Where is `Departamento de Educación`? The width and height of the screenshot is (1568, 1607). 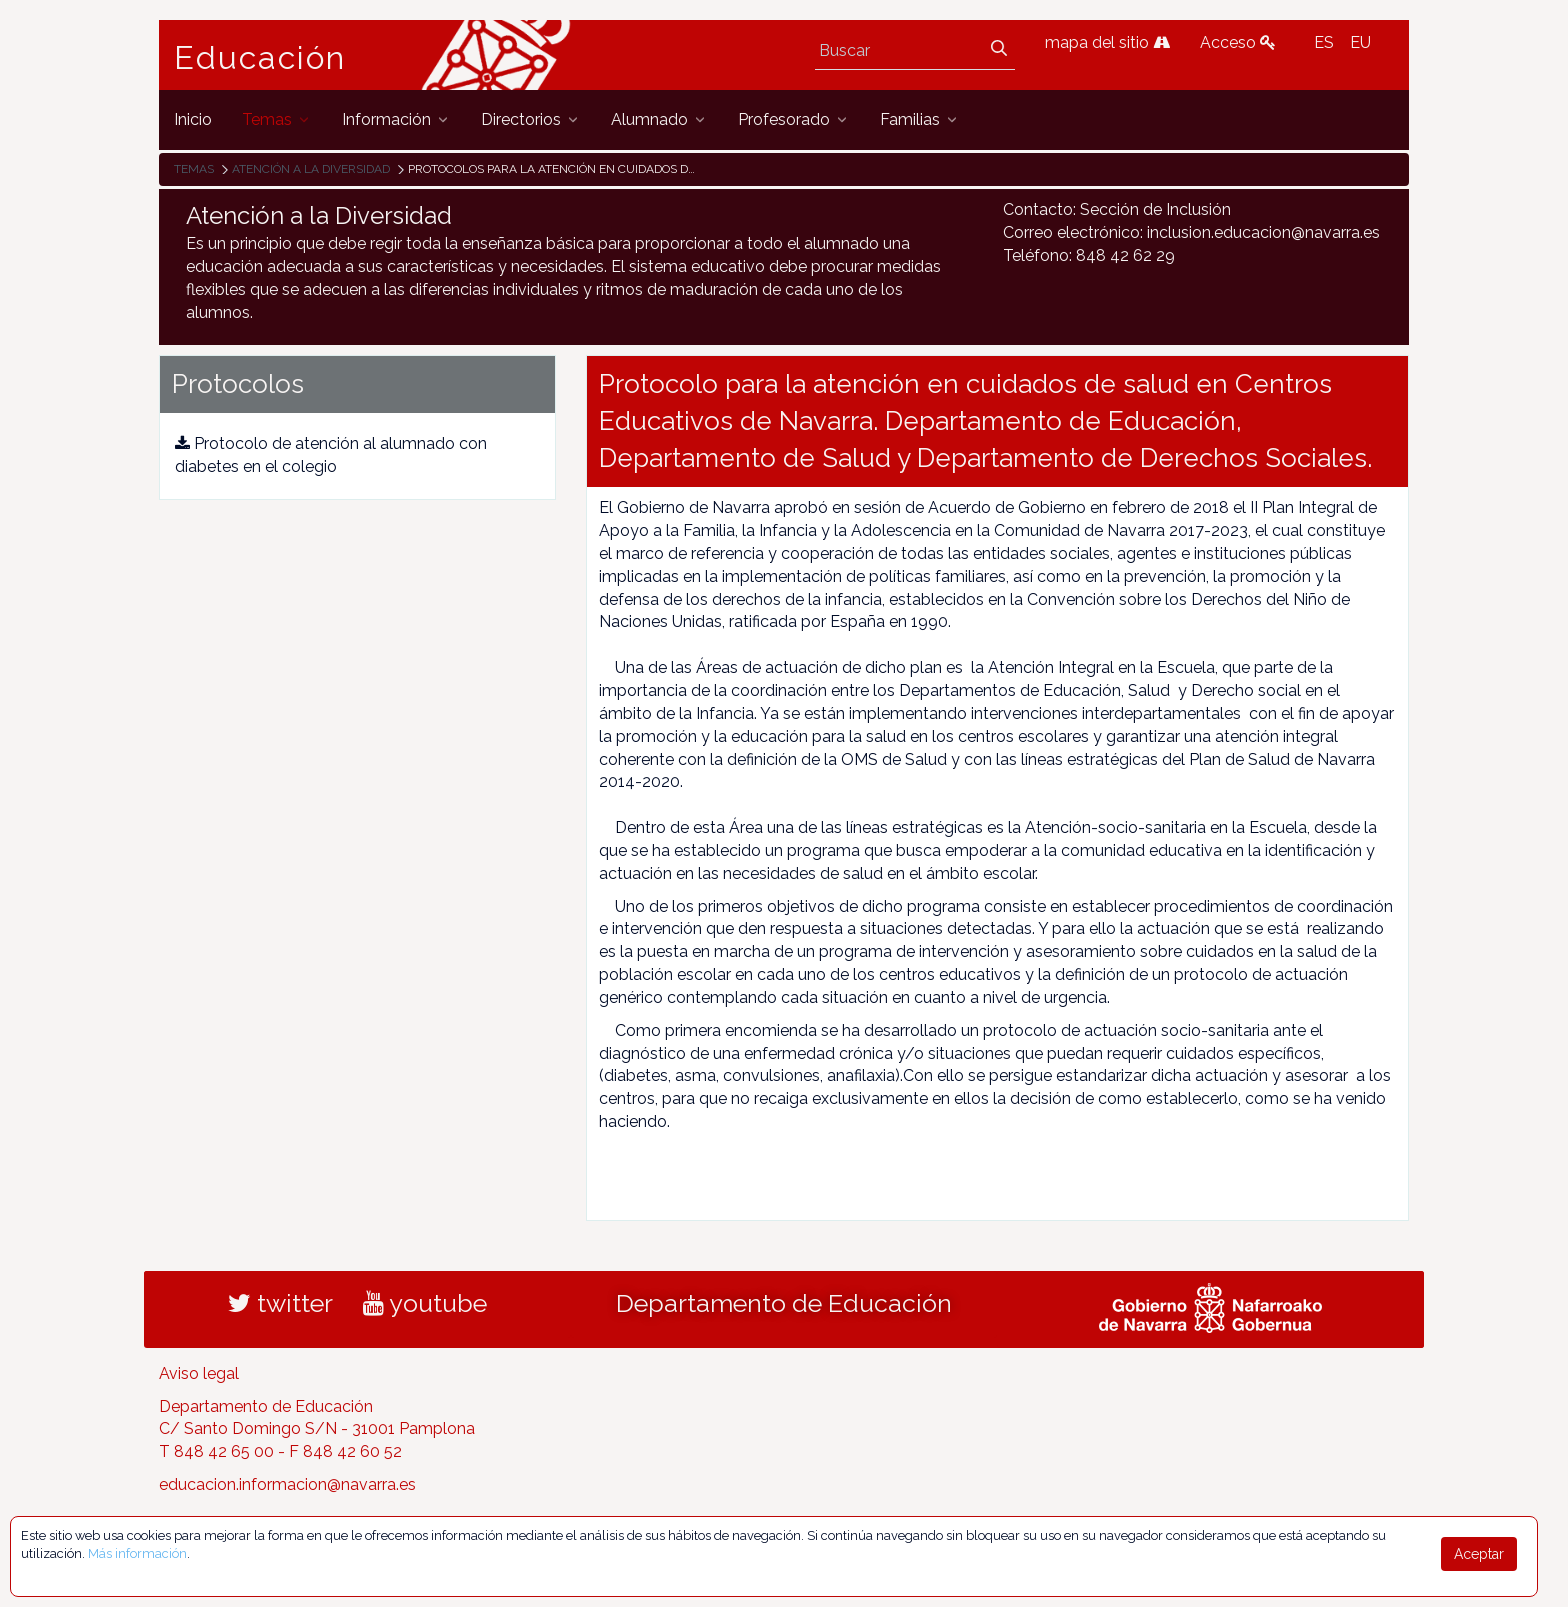 Departamento de Educación is located at coordinates (784, 1303).